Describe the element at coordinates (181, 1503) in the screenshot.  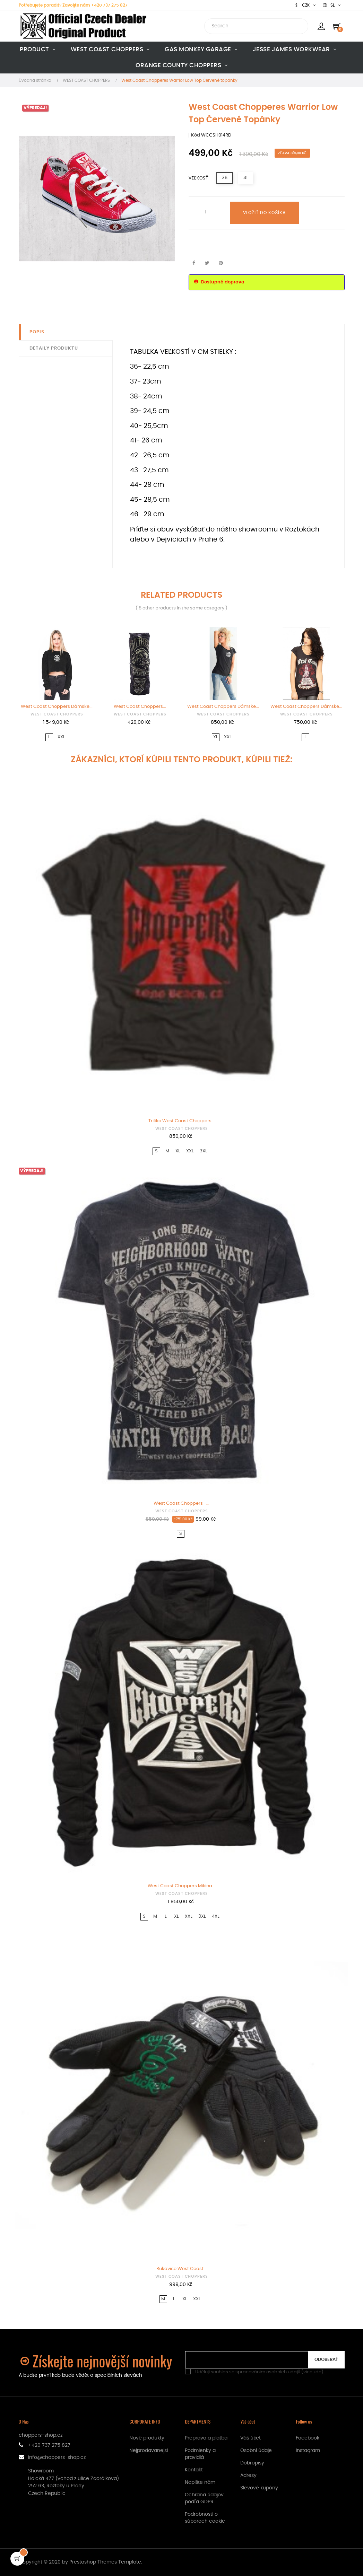
I see `West Coast Choppers -...` at that location.